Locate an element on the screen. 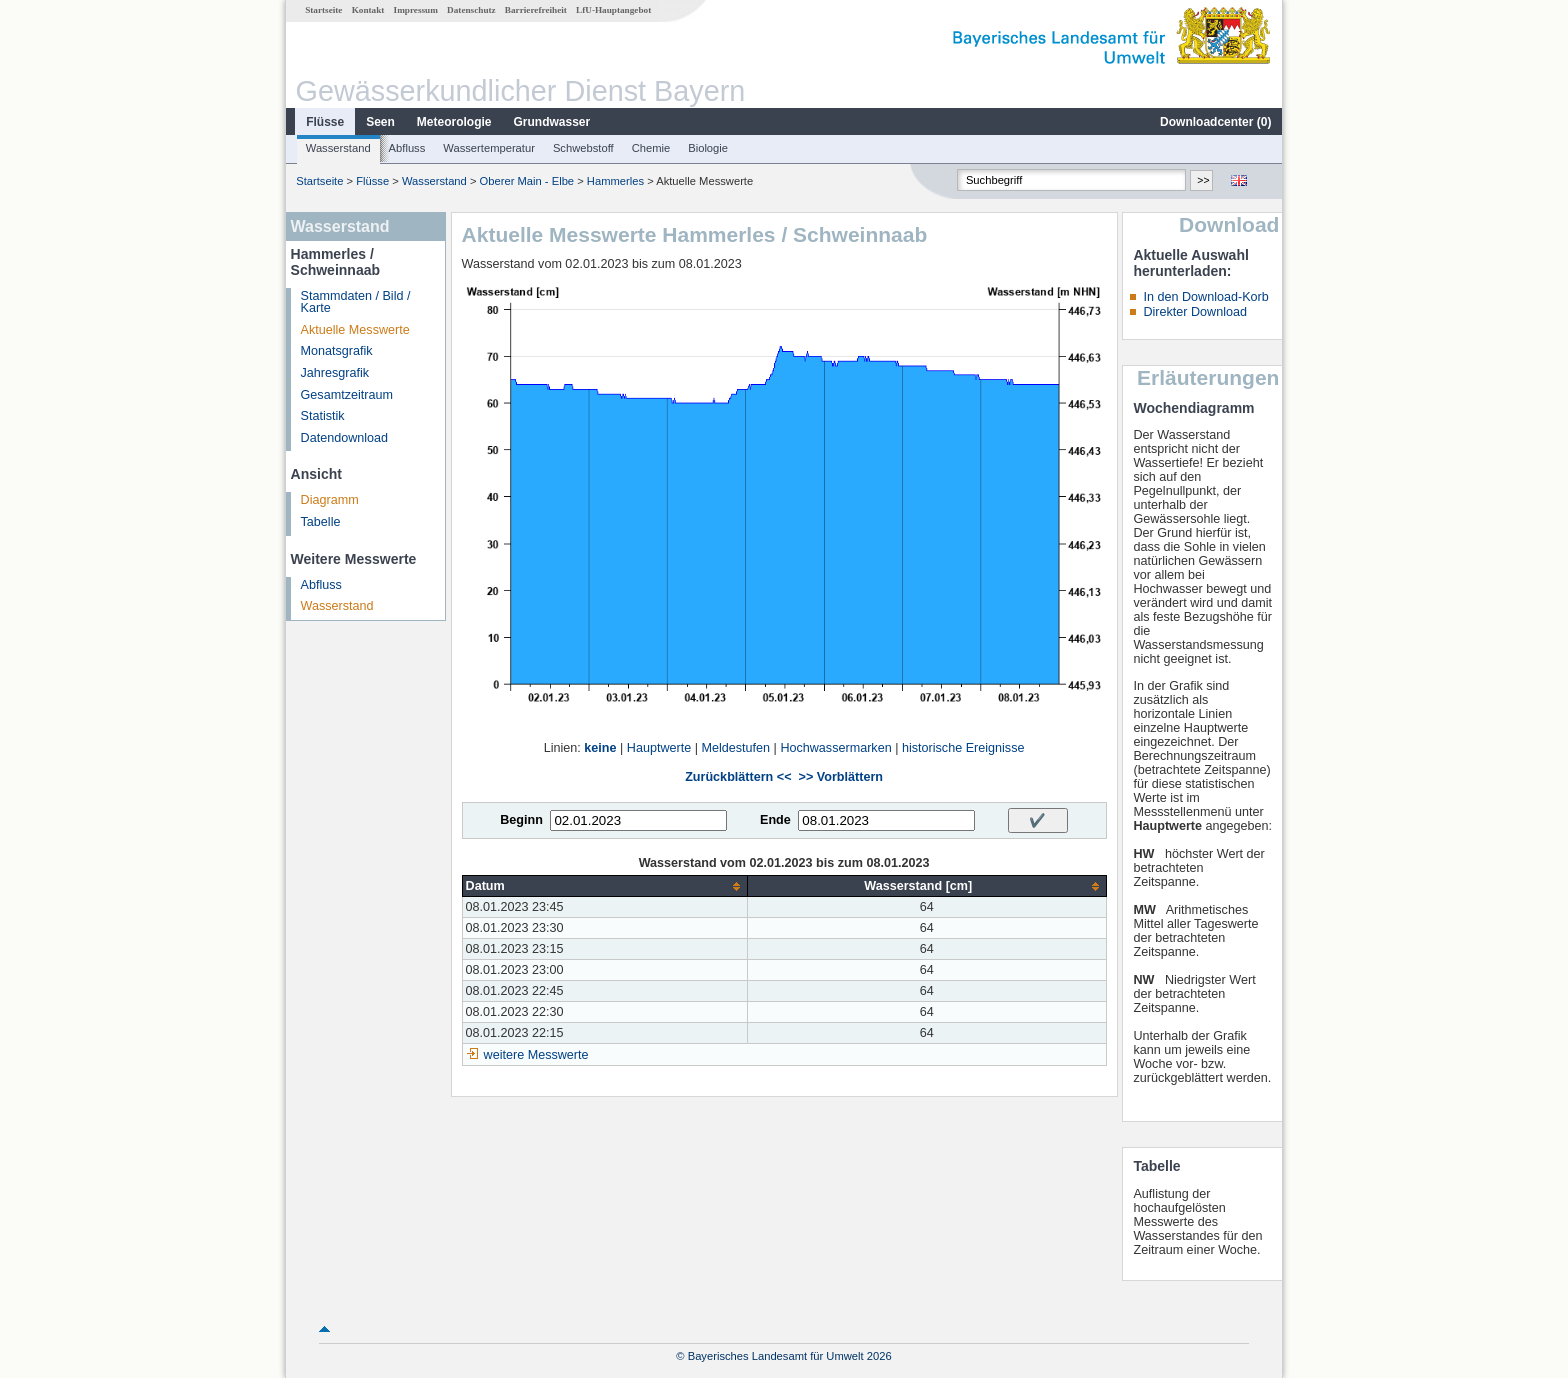 This screenshot has height=1378, width=1568. Monatsgrafik is located at coordinates (337, 351).